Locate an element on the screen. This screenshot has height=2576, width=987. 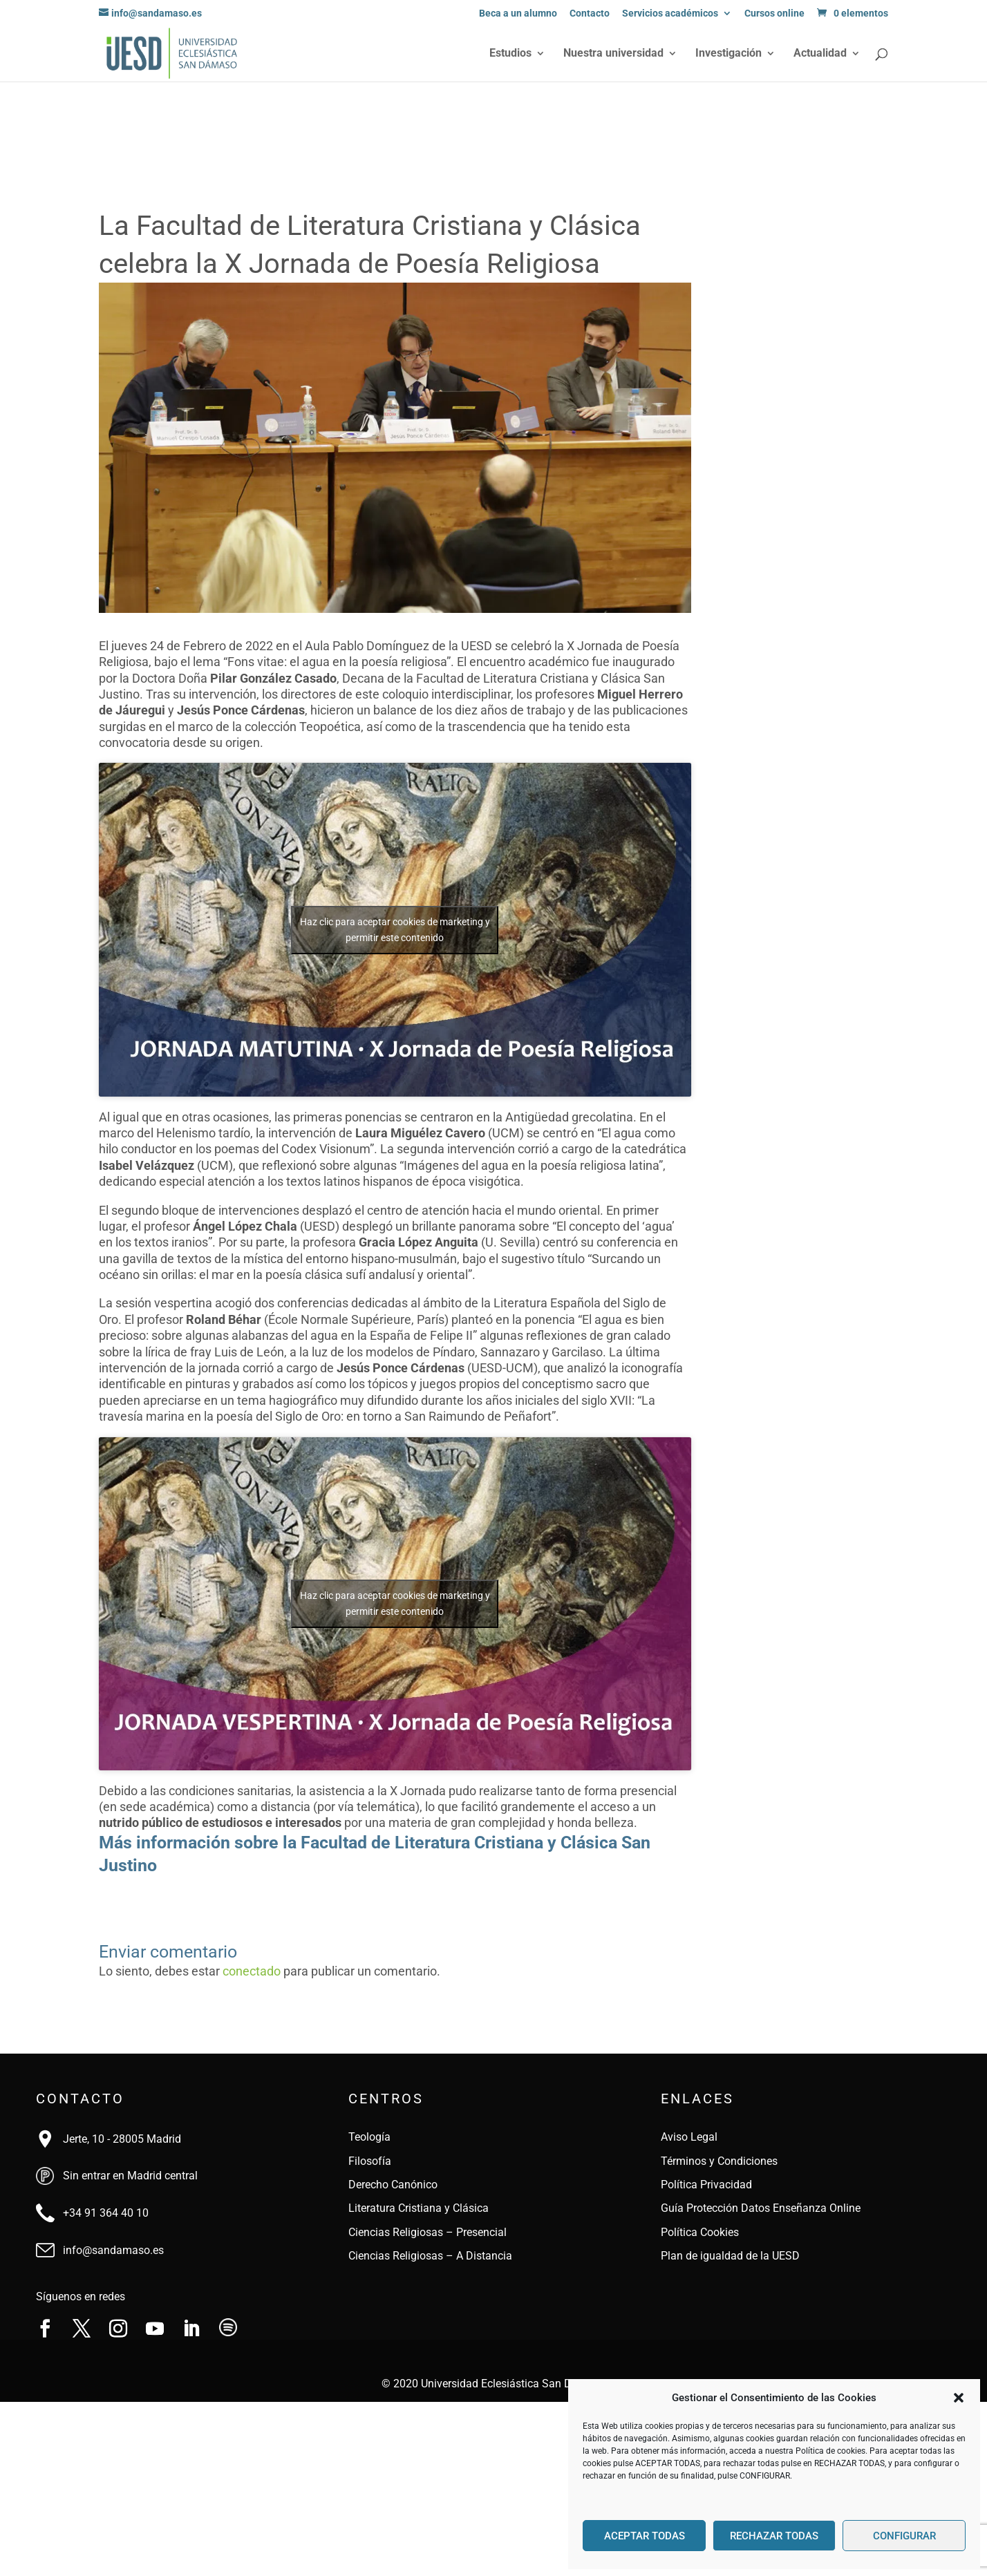
Cursos online is located at coordinates (774, 13).